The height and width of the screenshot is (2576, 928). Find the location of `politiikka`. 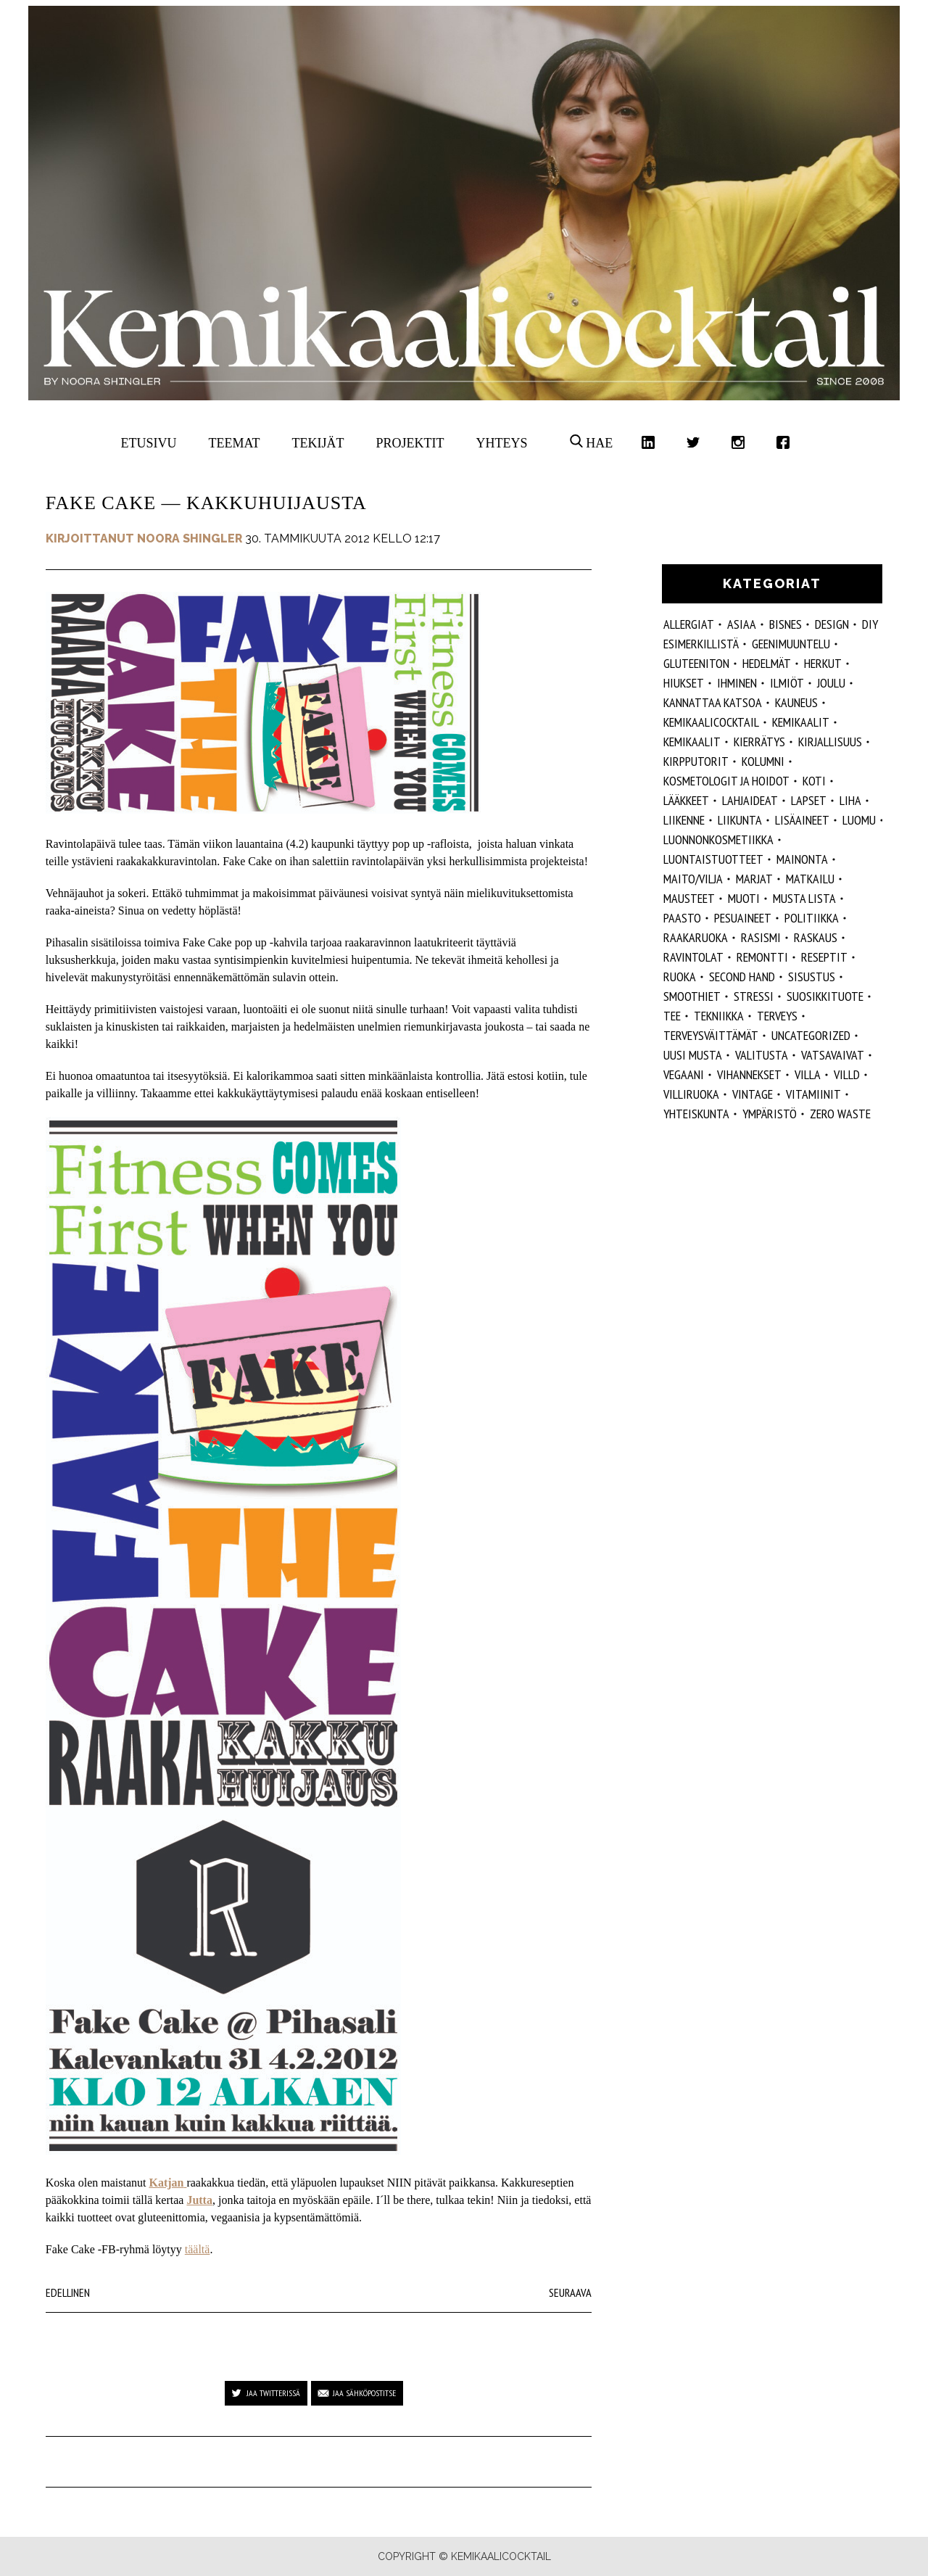

politiikka is located at coordinates (811, 917).